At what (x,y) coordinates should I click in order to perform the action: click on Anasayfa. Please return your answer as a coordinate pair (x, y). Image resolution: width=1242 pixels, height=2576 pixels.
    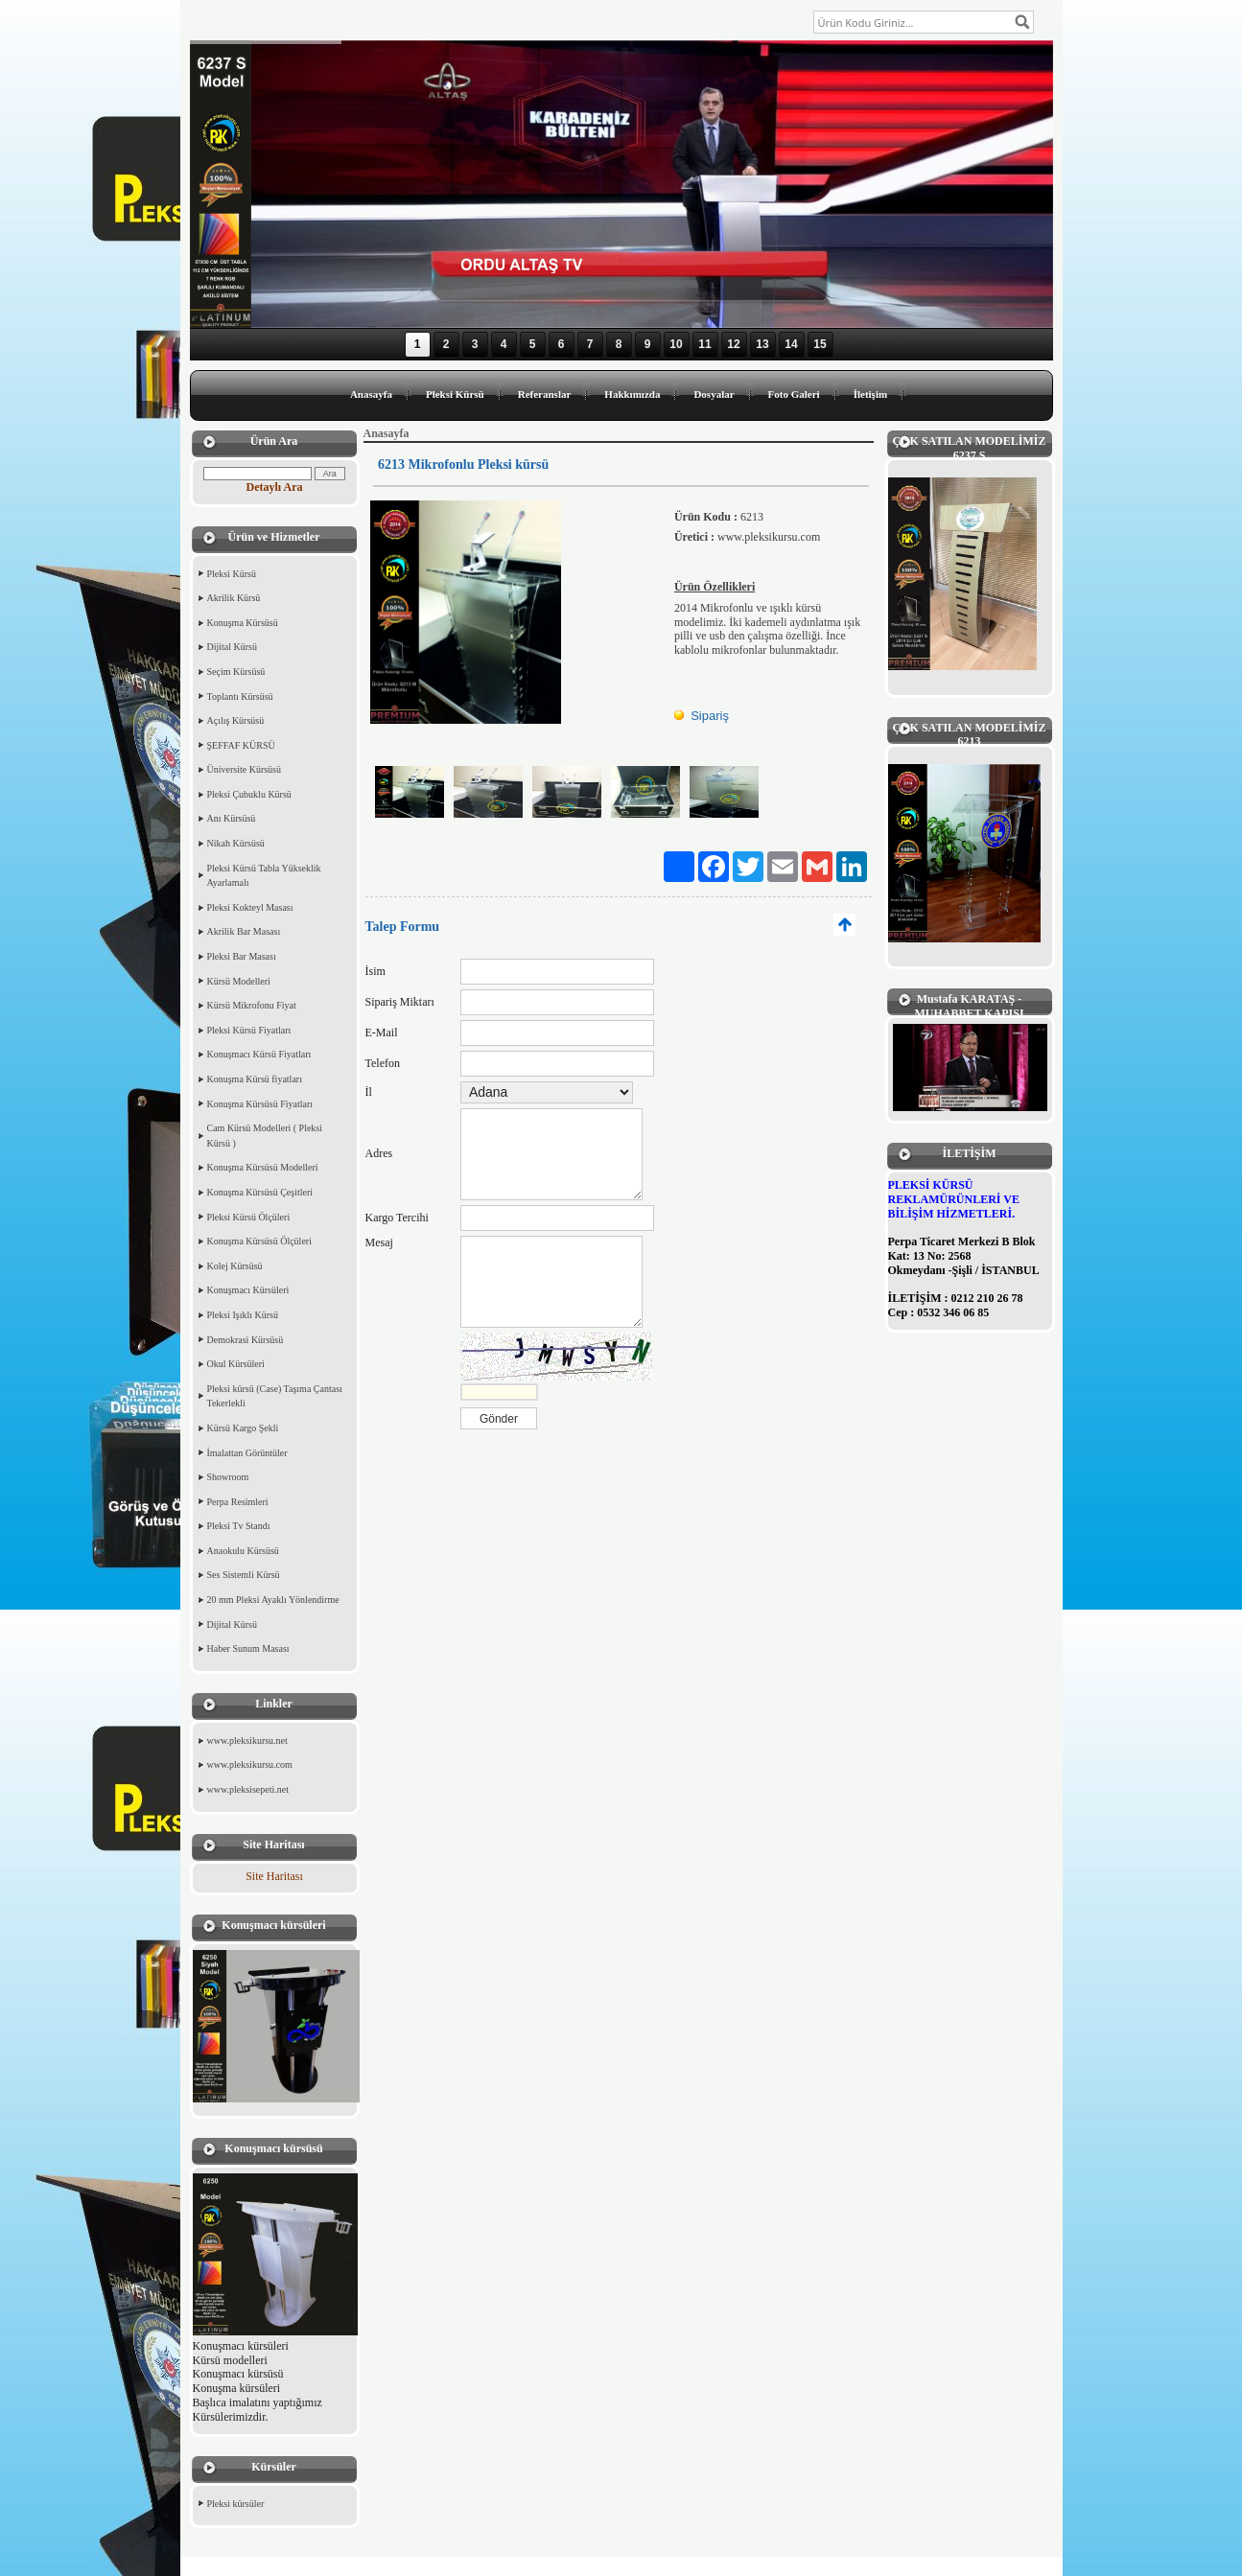
    Looking at the image, I should click on (371, 394).